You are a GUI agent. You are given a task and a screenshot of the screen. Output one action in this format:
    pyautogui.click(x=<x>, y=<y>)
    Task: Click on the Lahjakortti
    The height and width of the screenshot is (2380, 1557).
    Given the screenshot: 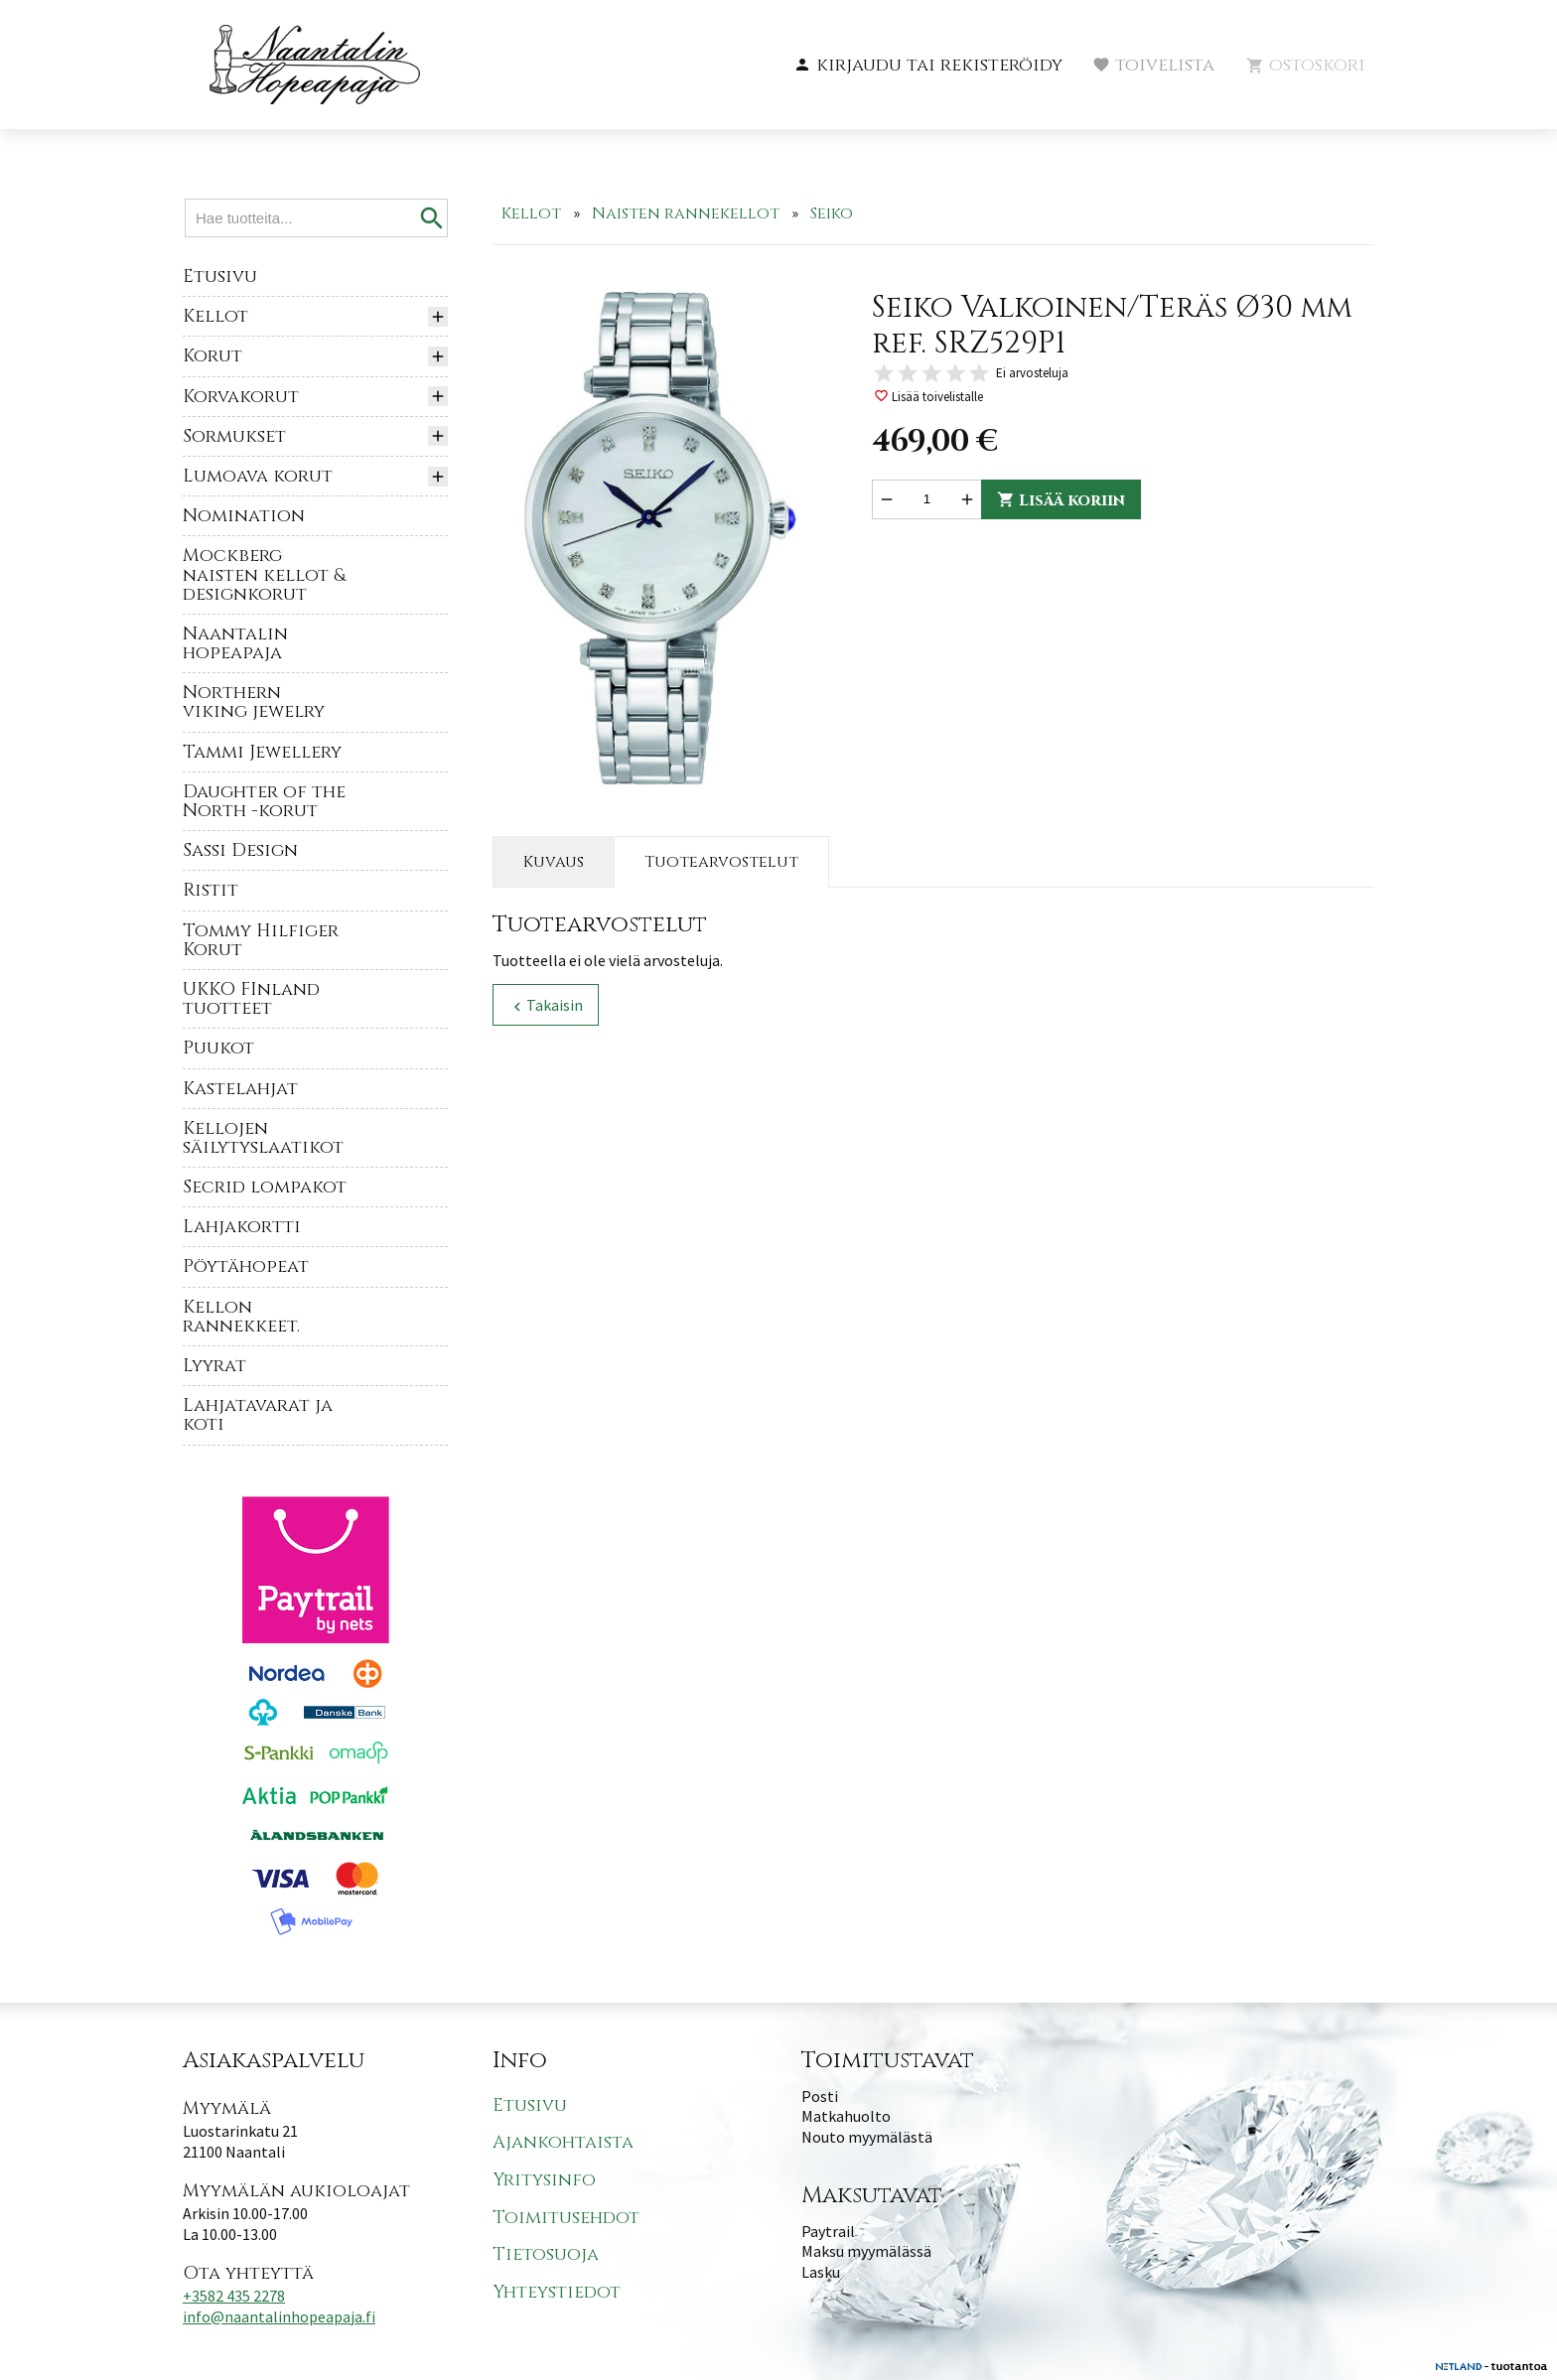 What is the action you would take?
    pyautogui.click(x=242, y=1226)
    